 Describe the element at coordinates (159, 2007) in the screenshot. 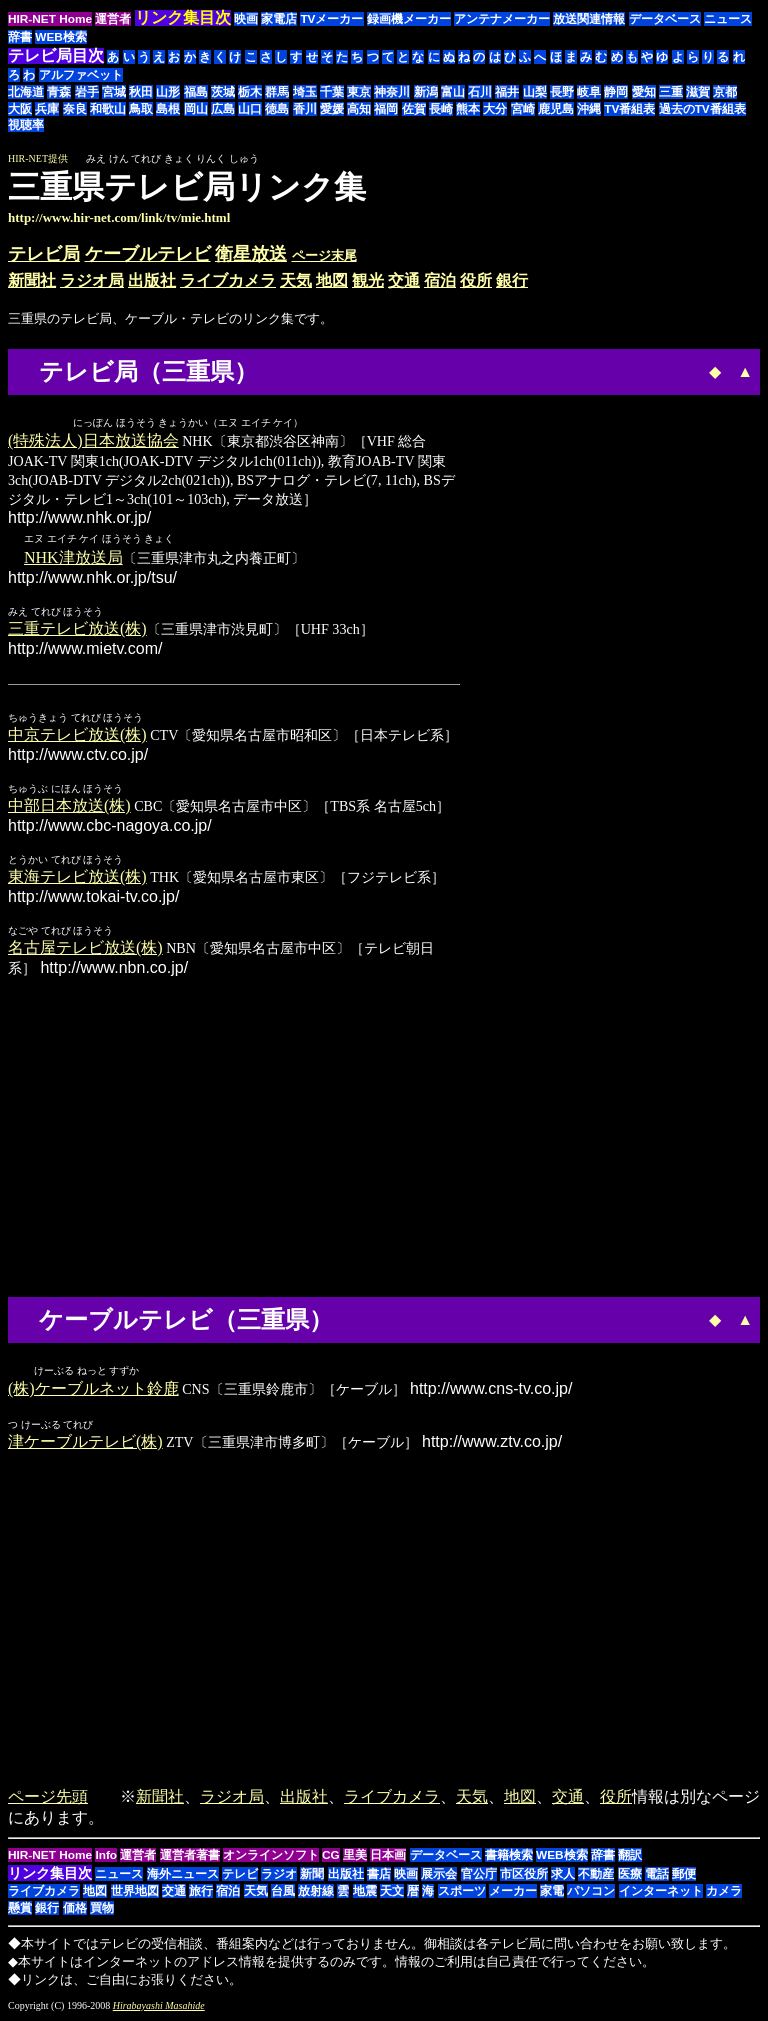

I see `Hirabayashi Masahide` at that location.